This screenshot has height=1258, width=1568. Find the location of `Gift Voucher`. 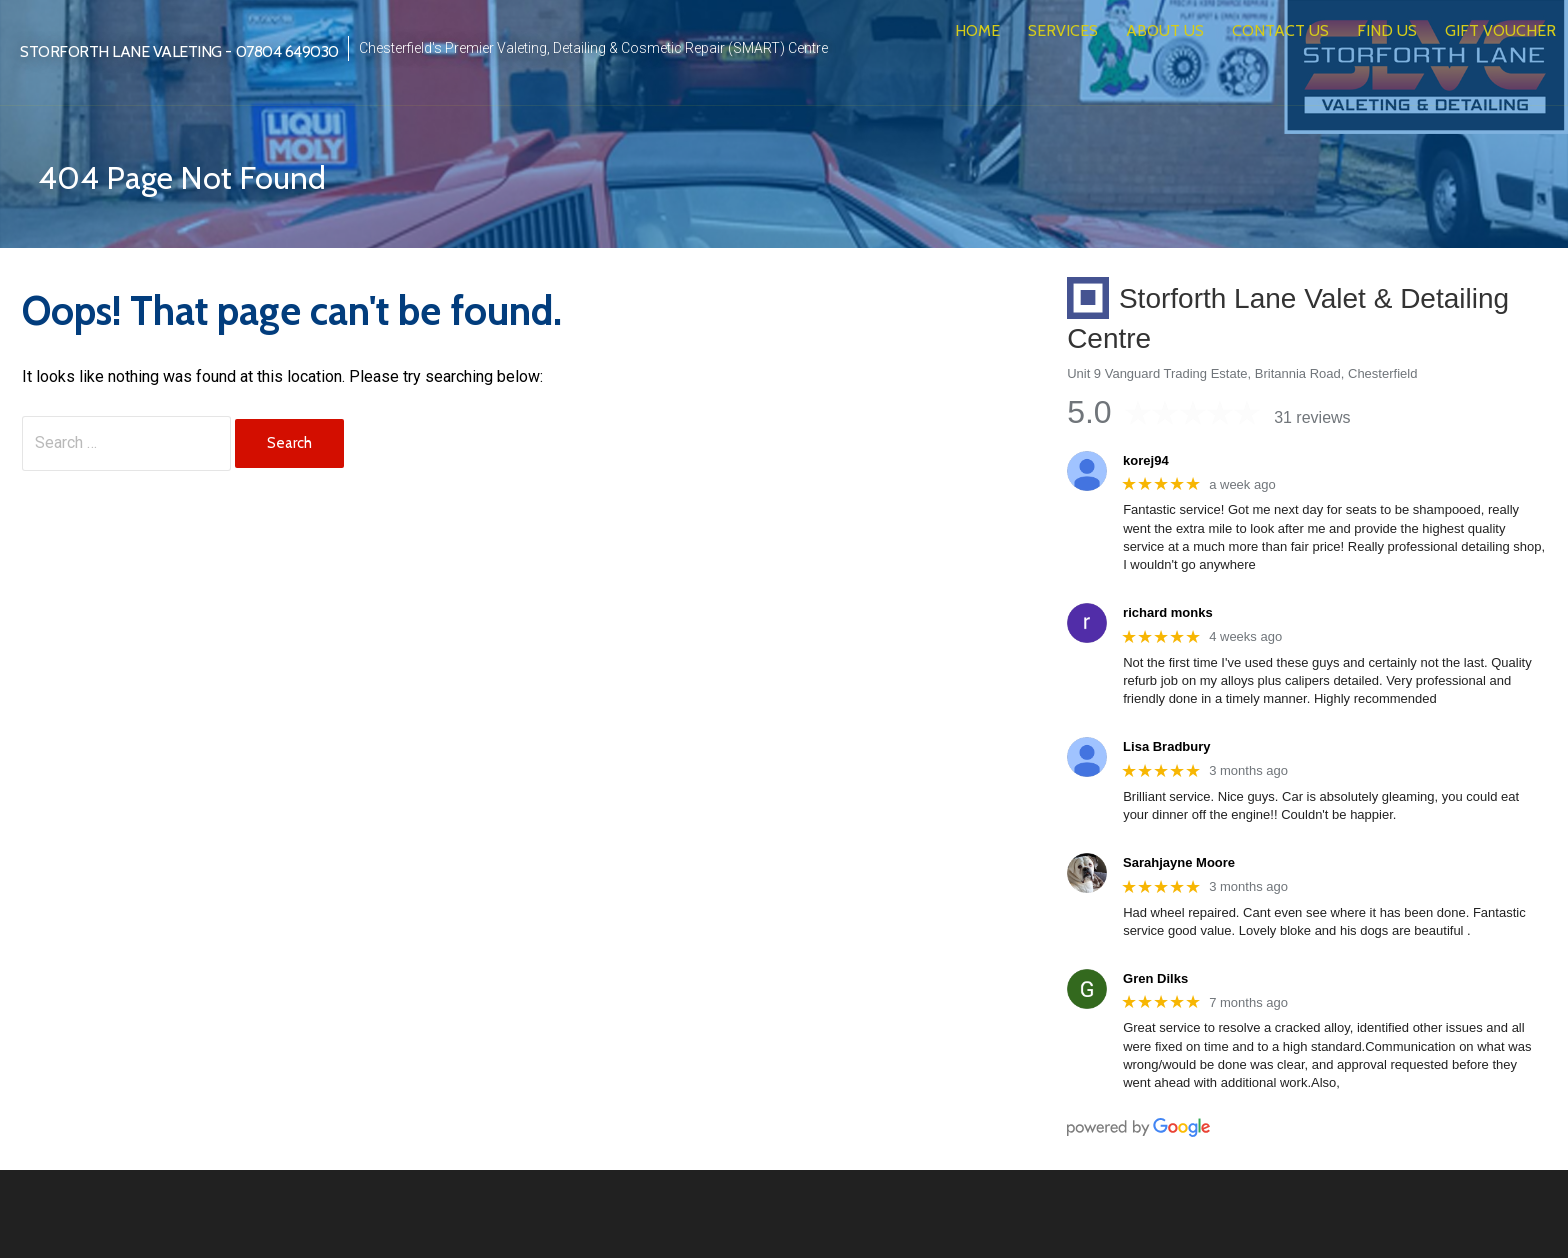

Gift Voucher is located at coordinates (1500, 30).